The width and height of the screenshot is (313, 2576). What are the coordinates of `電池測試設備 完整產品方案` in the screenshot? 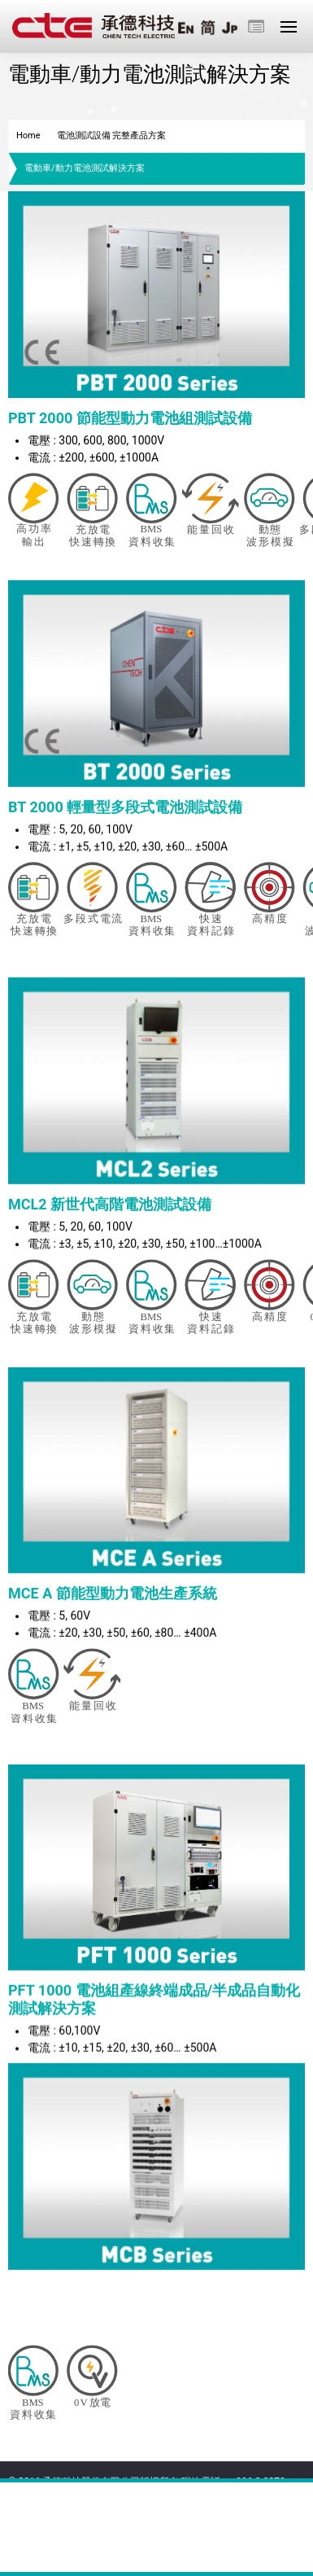 It's located at (112, 136).